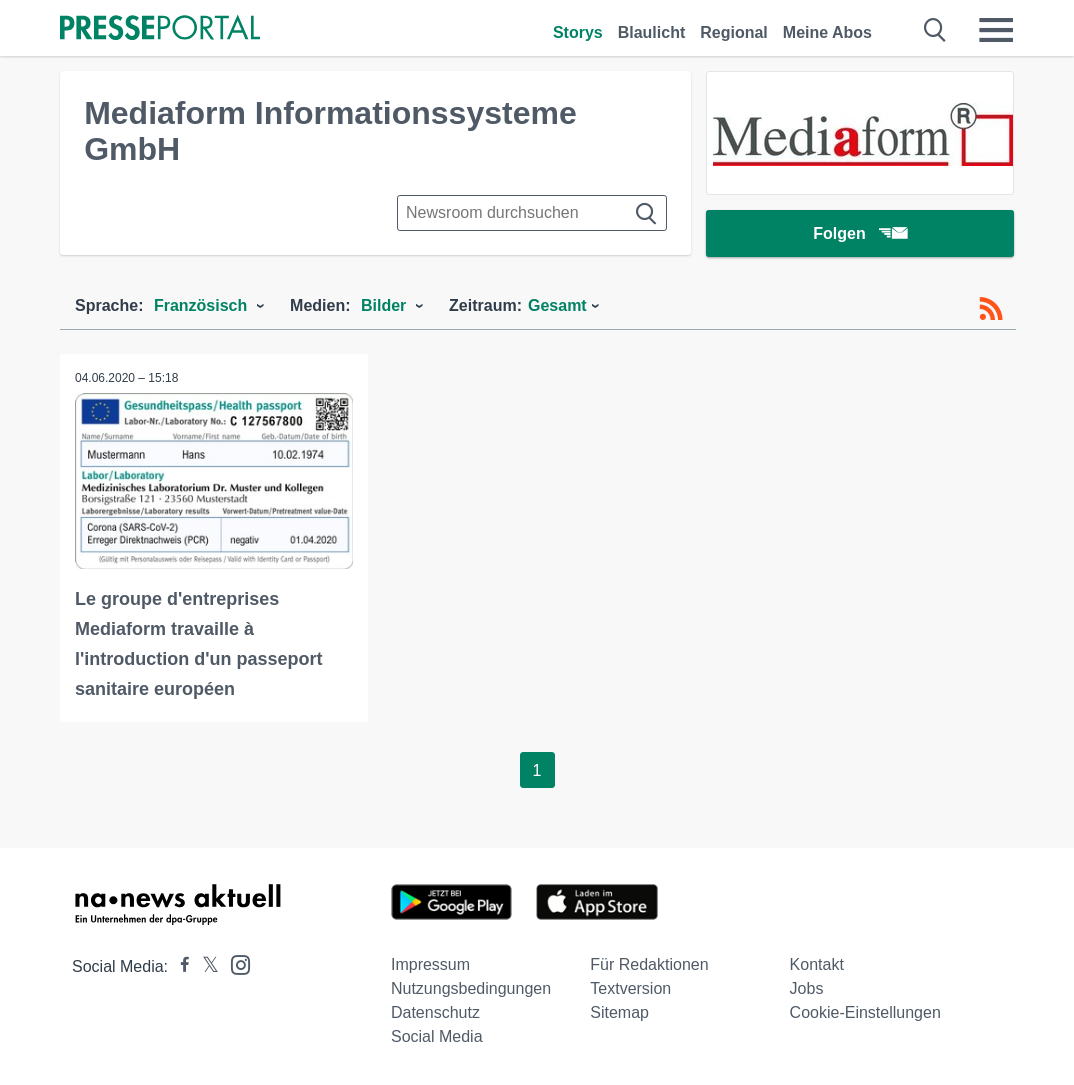  Describe the element at coordinates (827, 32) in the screenshot. I see `Meine Abos` at that location.